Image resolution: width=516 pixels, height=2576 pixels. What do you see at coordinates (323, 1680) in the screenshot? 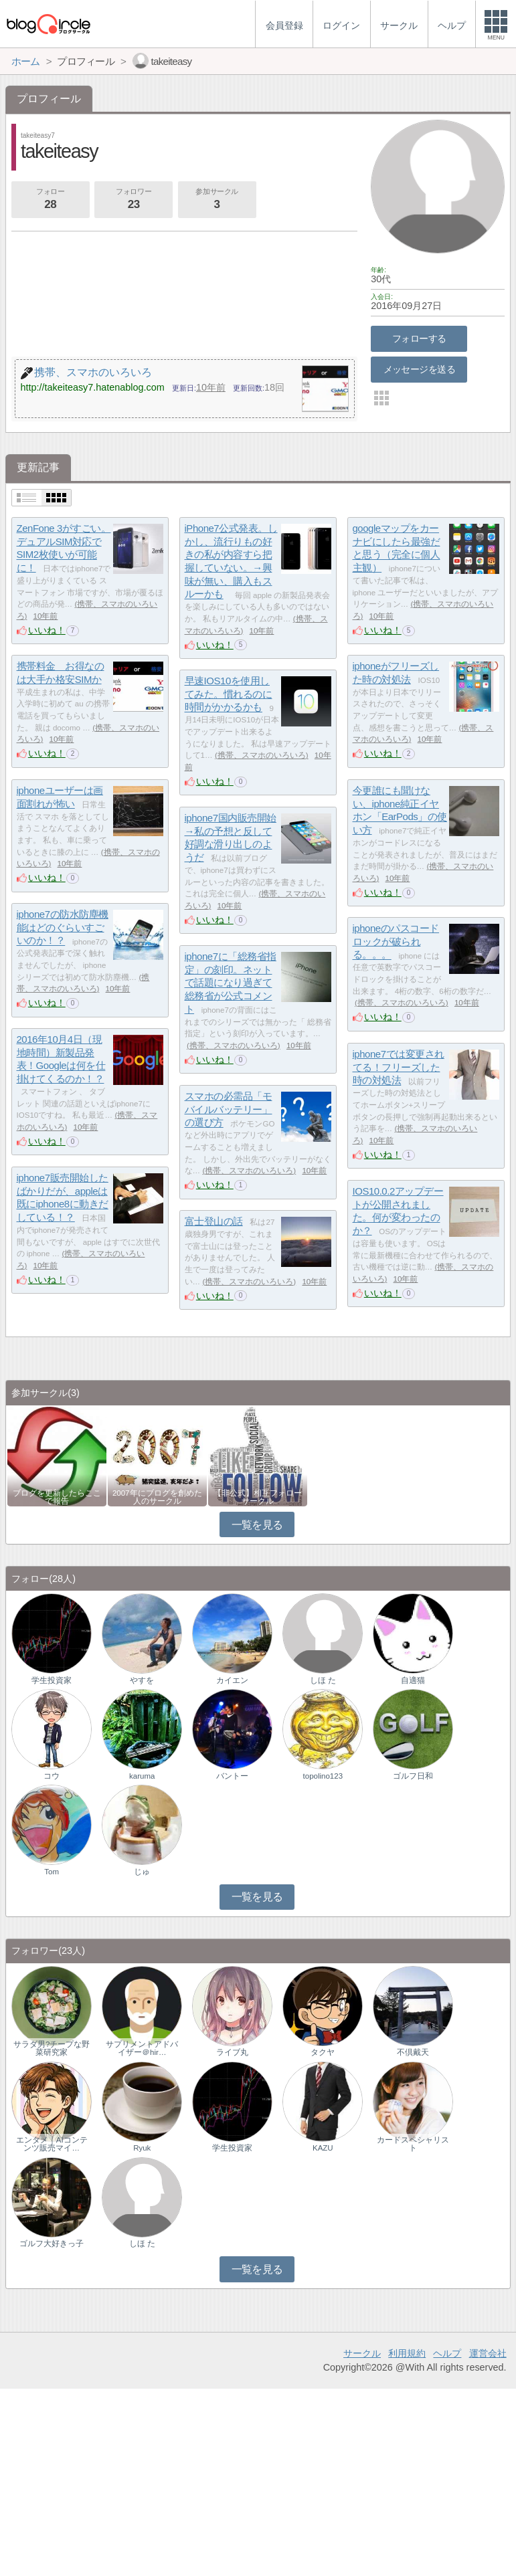
I see `しほ た` at bounding box center [323, 1680].